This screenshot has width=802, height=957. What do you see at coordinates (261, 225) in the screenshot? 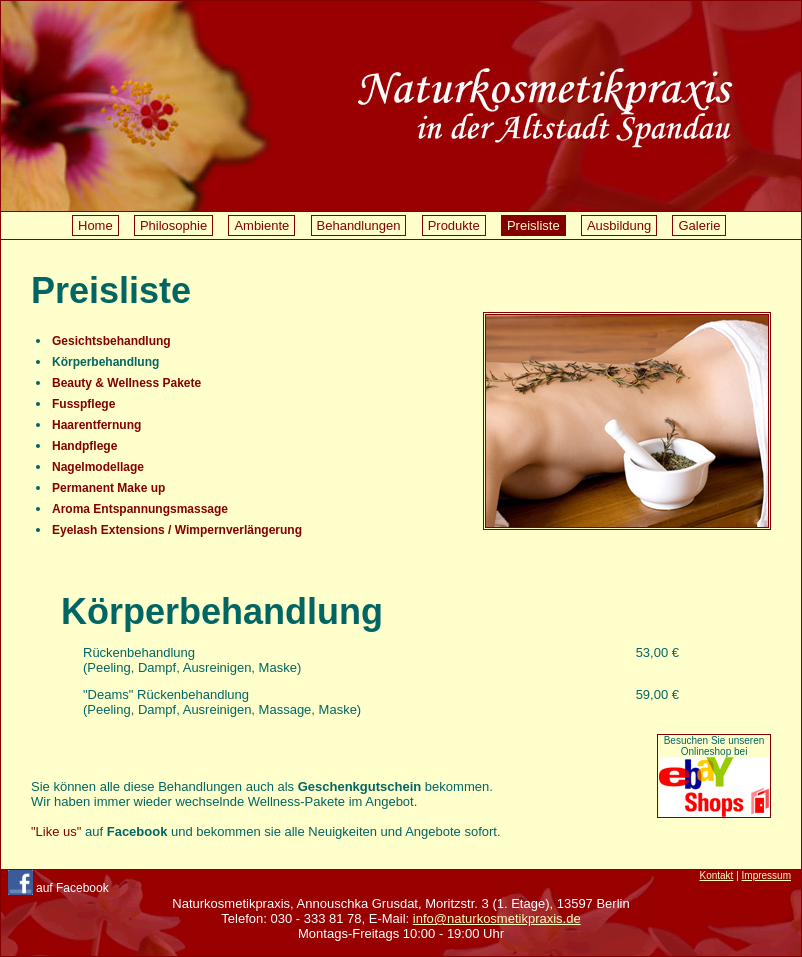
I see `Ambiente` at bounding box center [261, 225].